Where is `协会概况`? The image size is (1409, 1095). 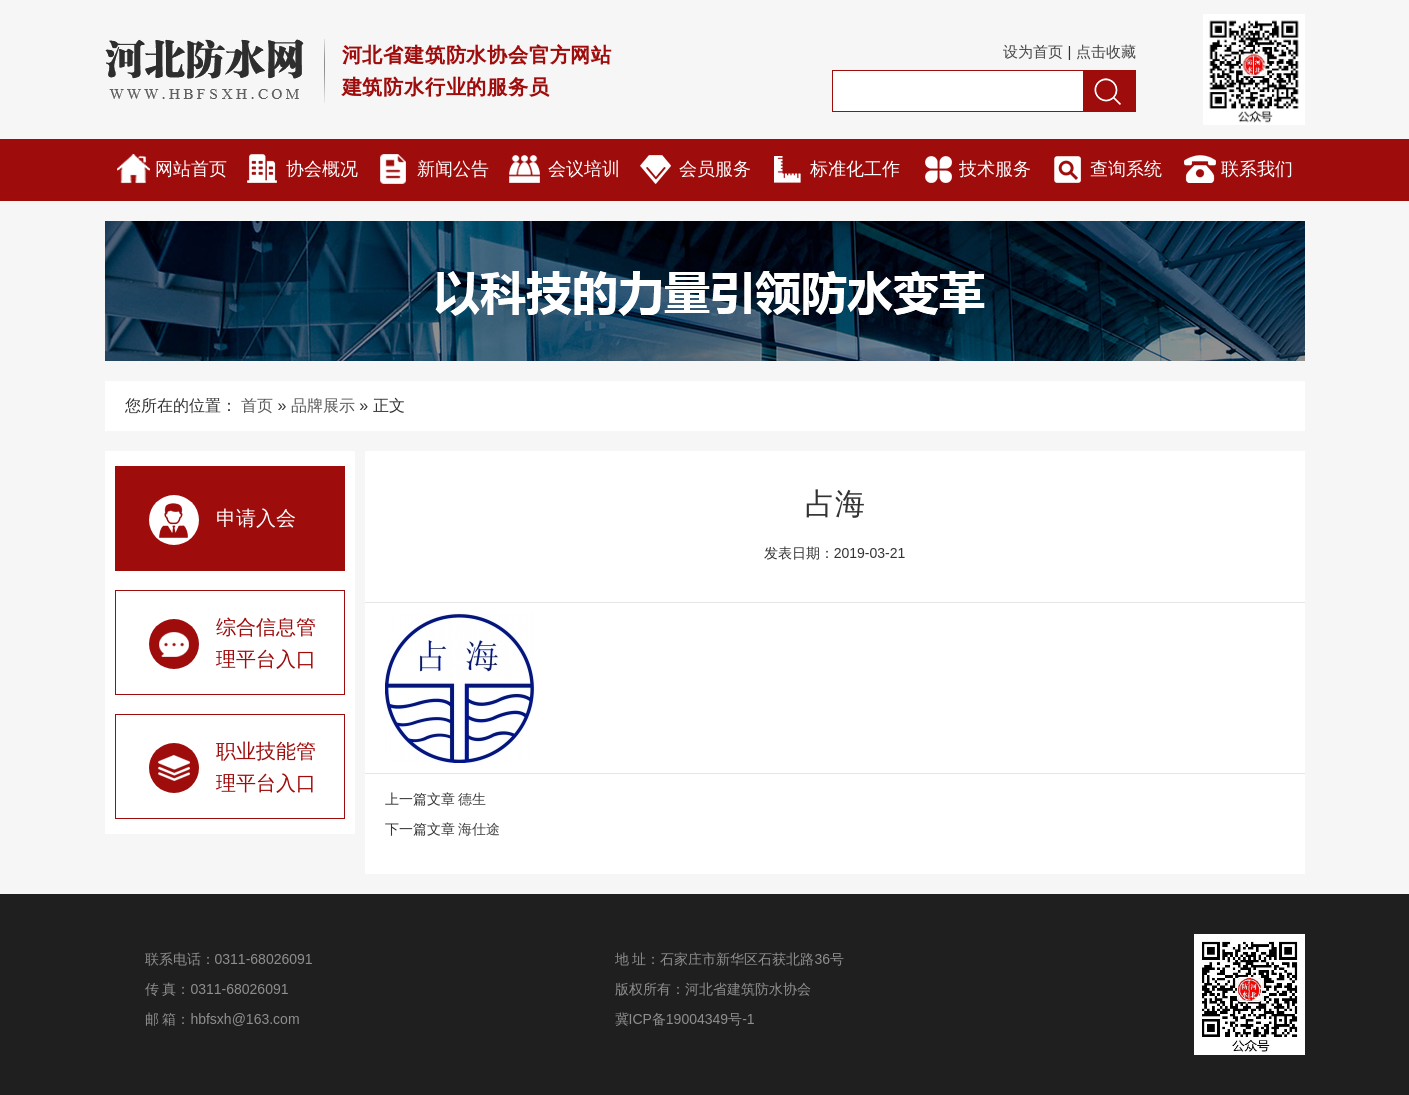
协会概况 is located at coordinates (322, 169).